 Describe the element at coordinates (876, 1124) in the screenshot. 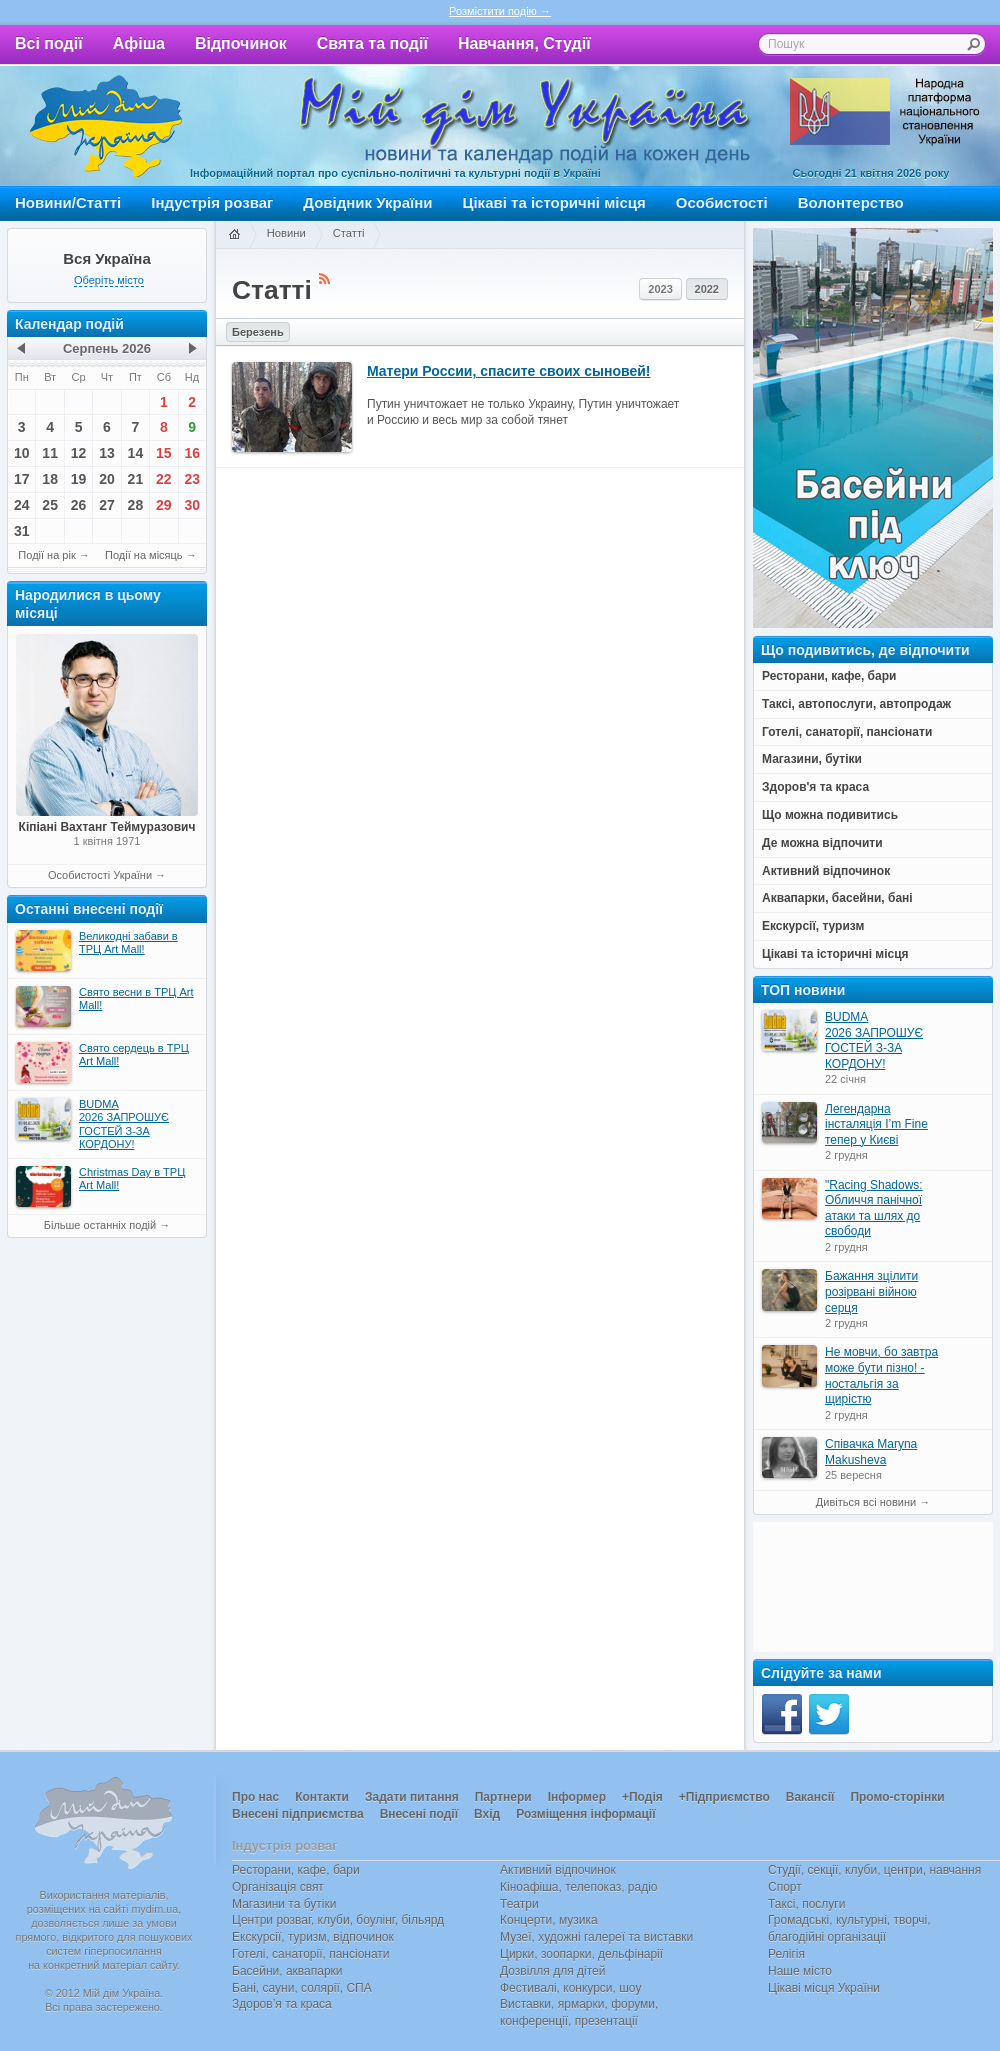

I see `Легендарна інсталяція I’m Fine тепер у Києві` at that location.